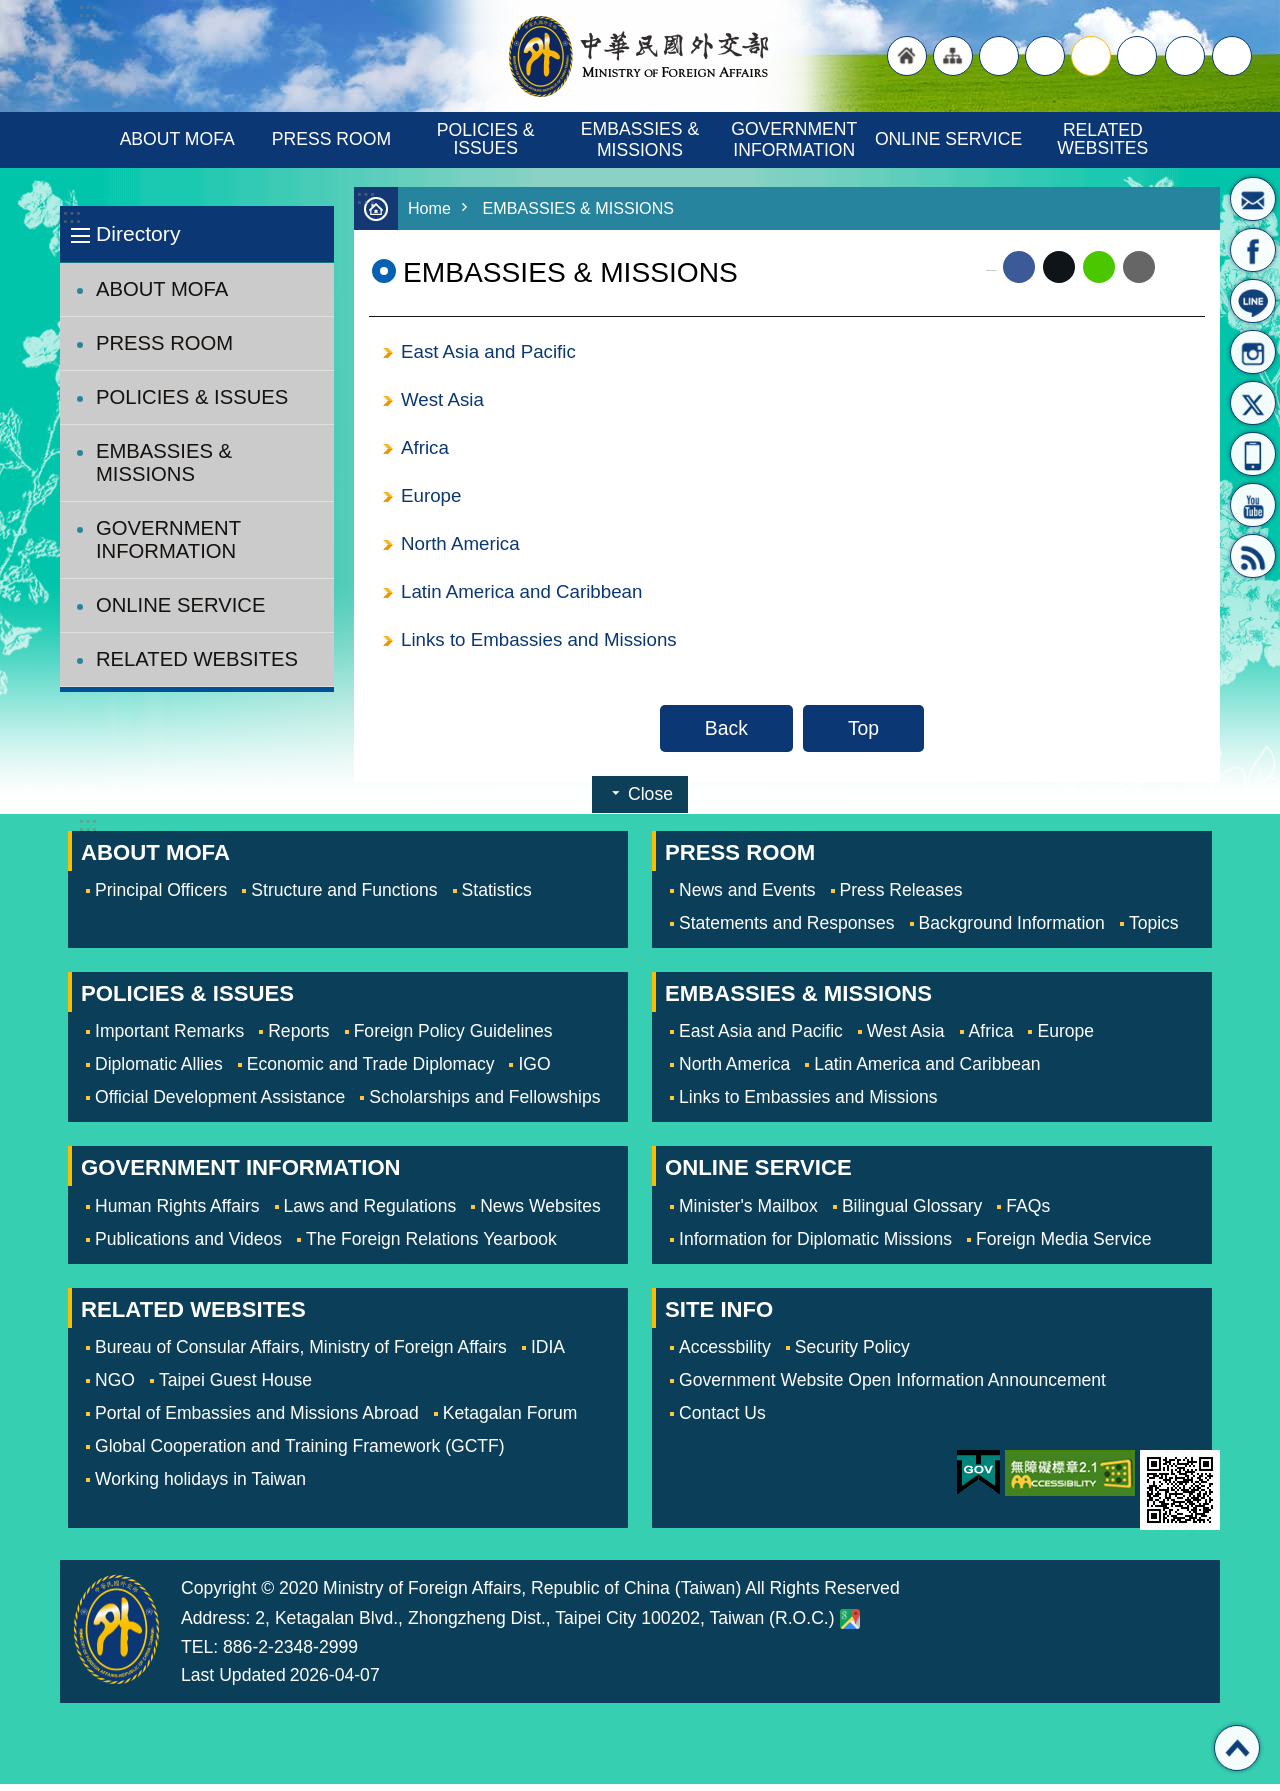 This screenshot has width=1280, height=1791. I want to click on Print Content, so click(1180, 267).